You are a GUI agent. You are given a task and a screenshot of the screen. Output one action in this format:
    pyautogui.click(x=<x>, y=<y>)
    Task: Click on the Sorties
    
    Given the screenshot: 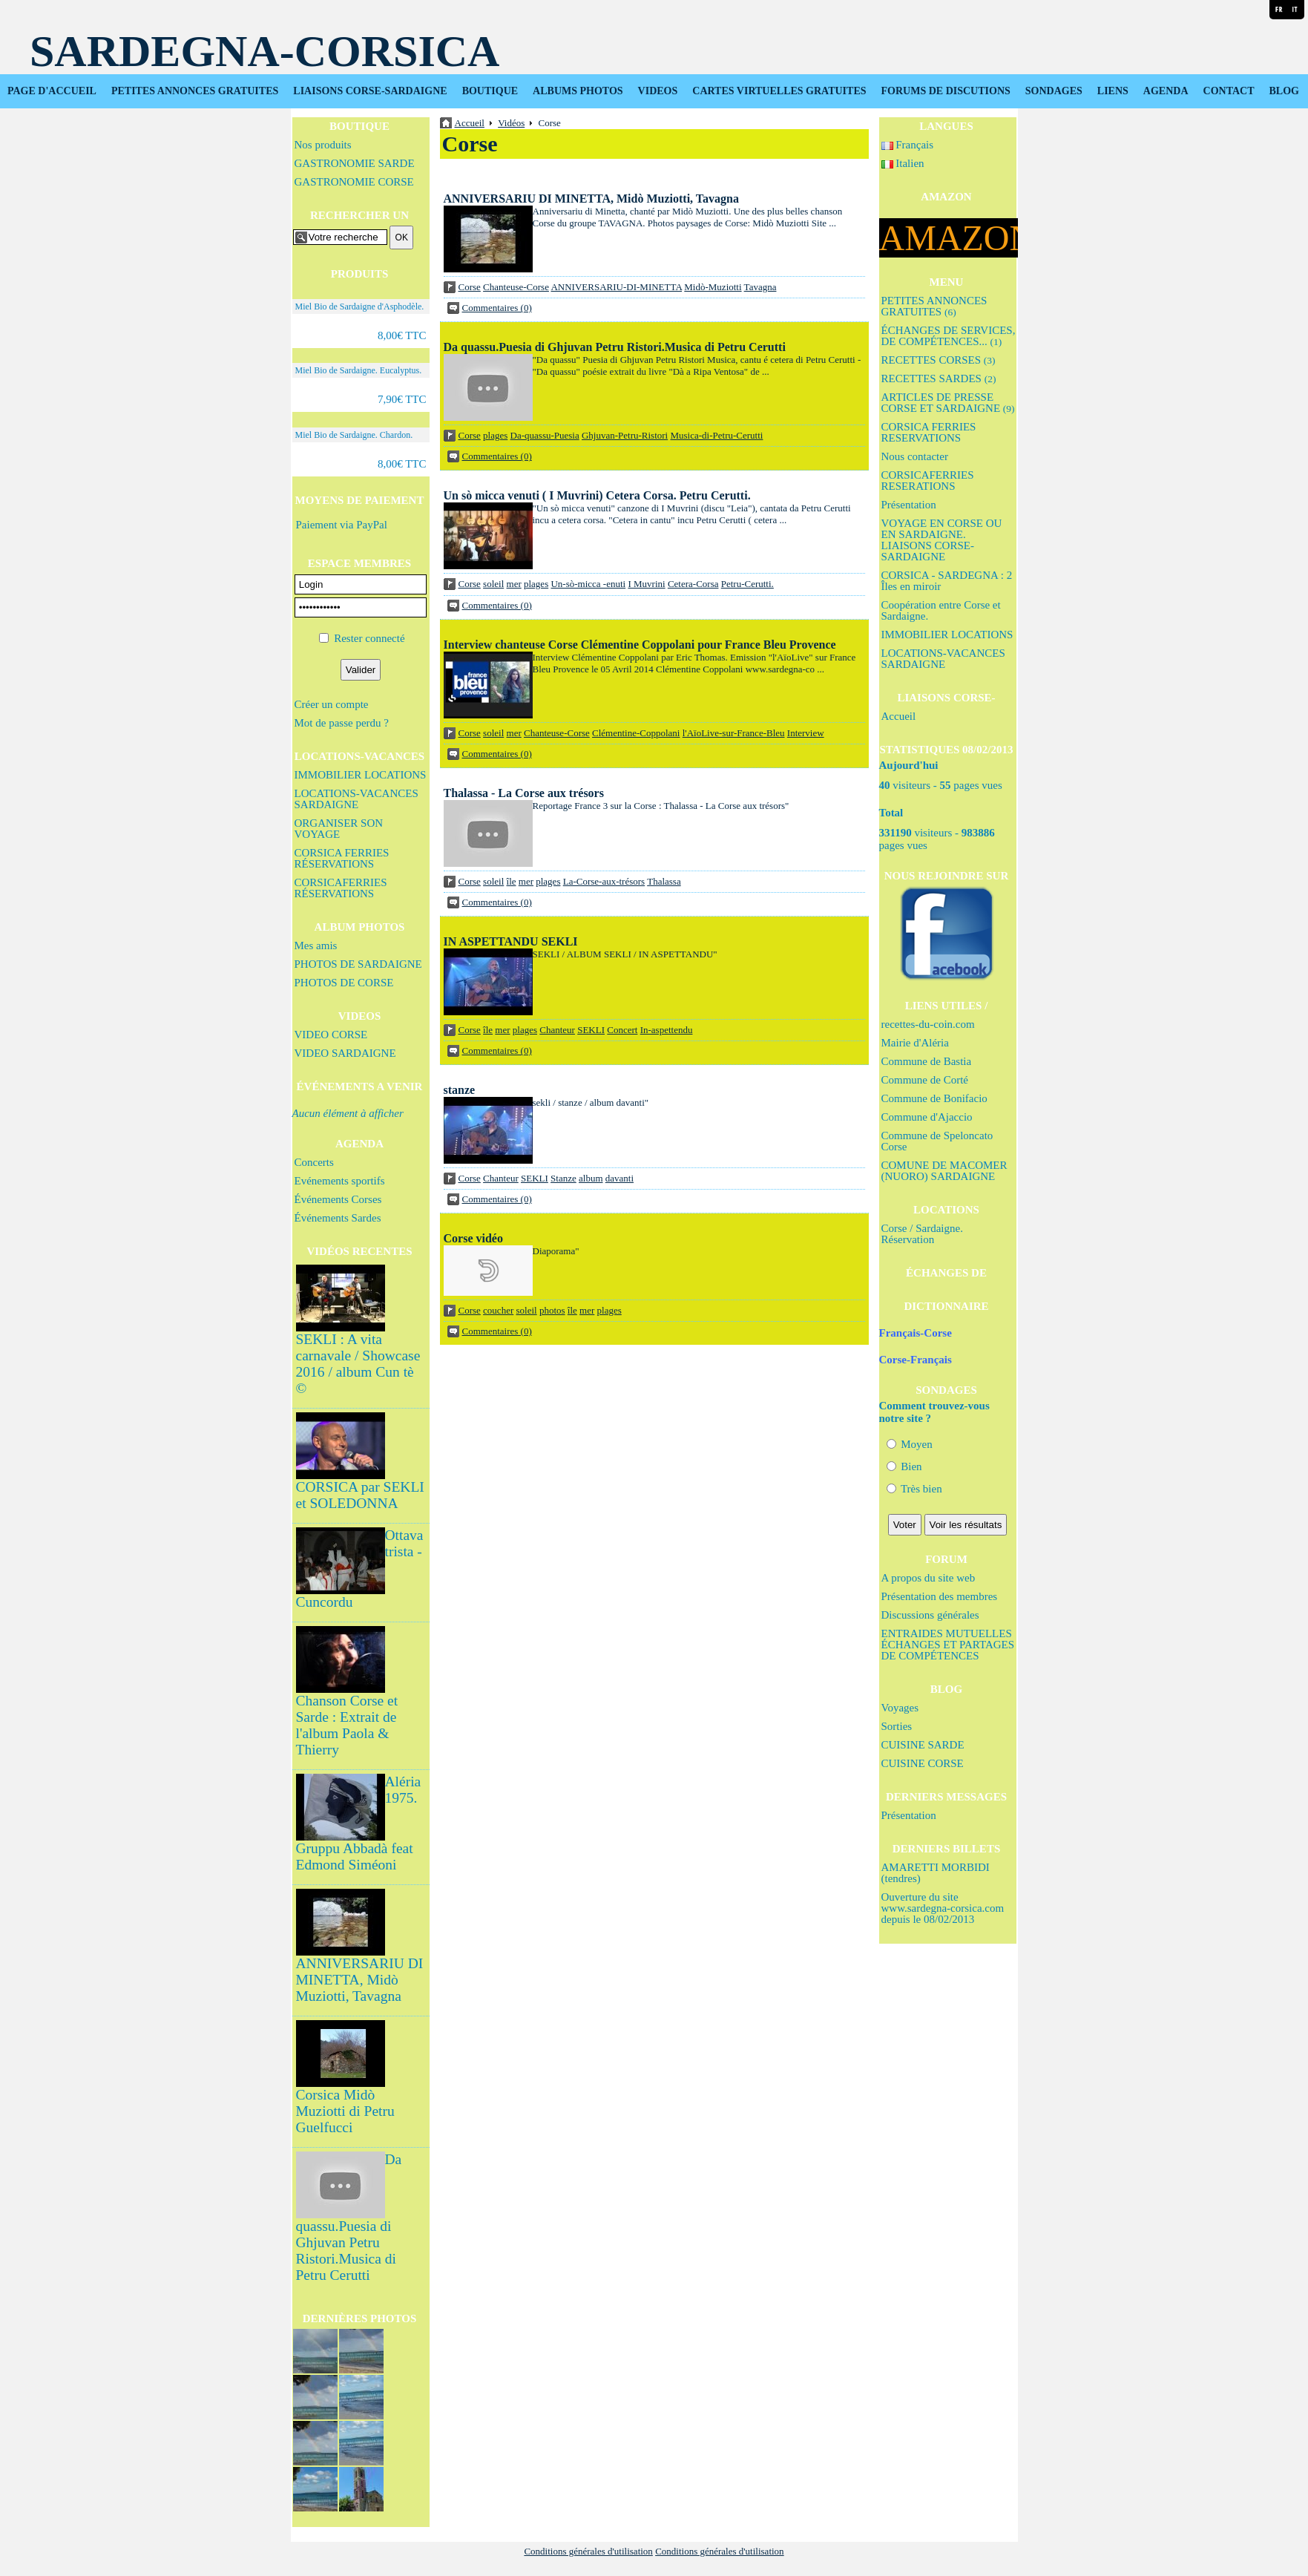 What is the action you would take?
    pyautogui.click(x=897, y=1726)
    